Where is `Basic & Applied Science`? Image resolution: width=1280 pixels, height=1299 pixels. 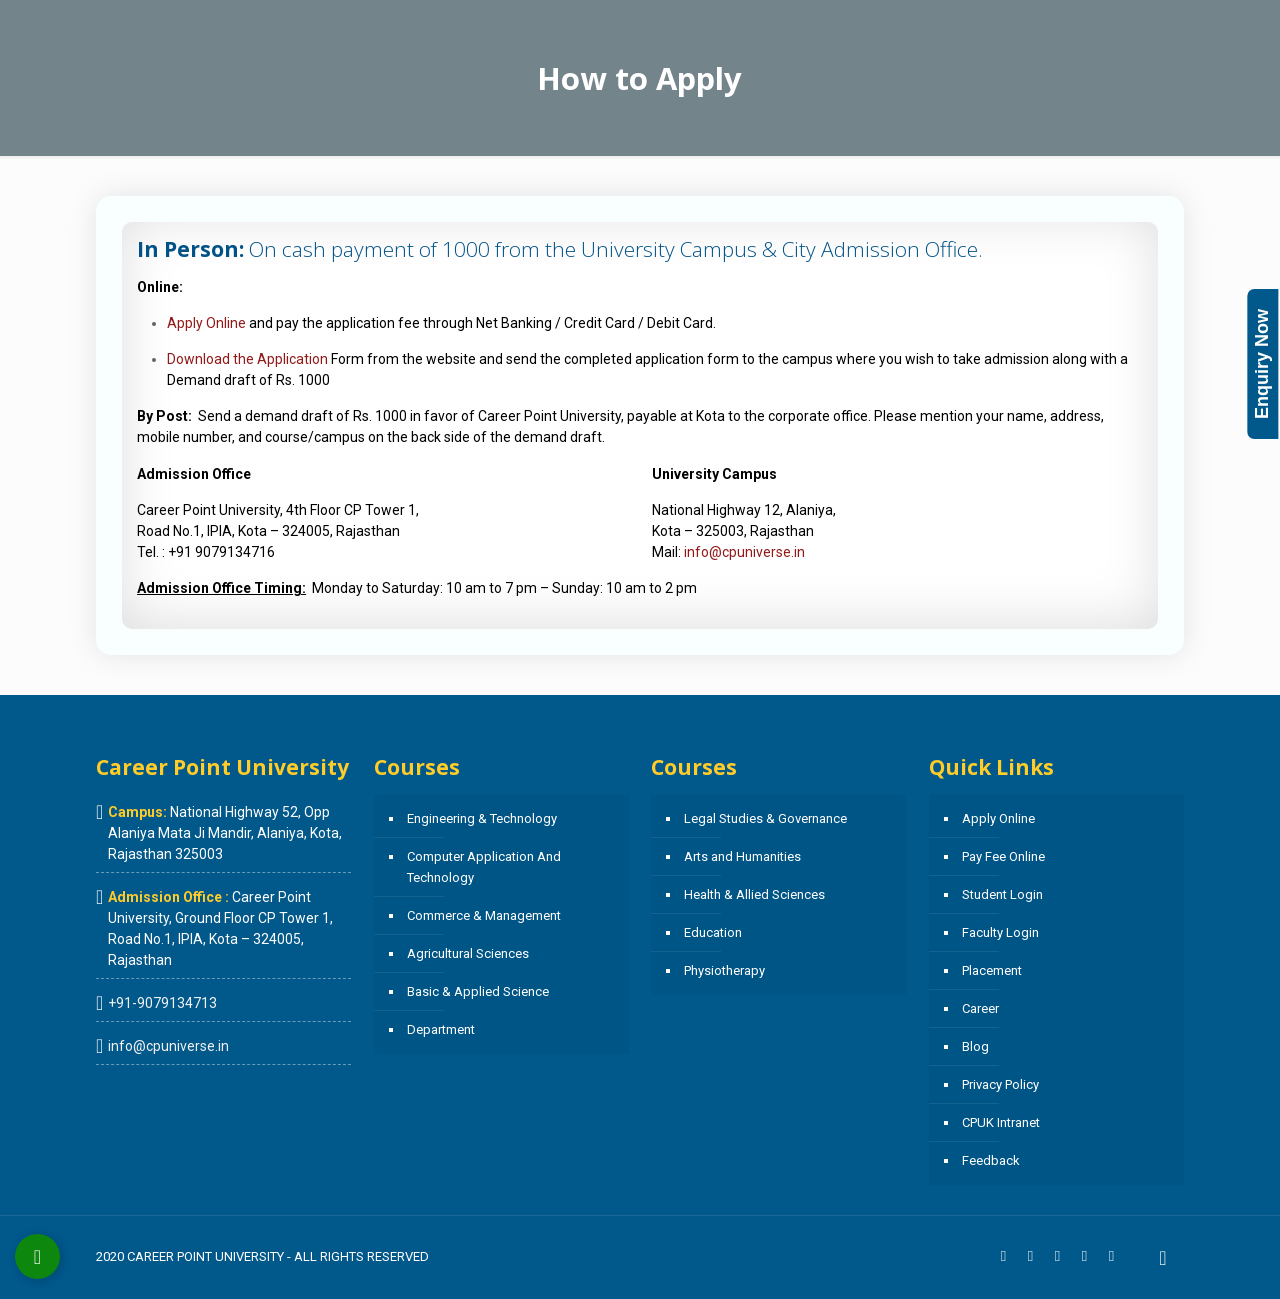 Basic & Applied Science is located at coordinates (478, 991).